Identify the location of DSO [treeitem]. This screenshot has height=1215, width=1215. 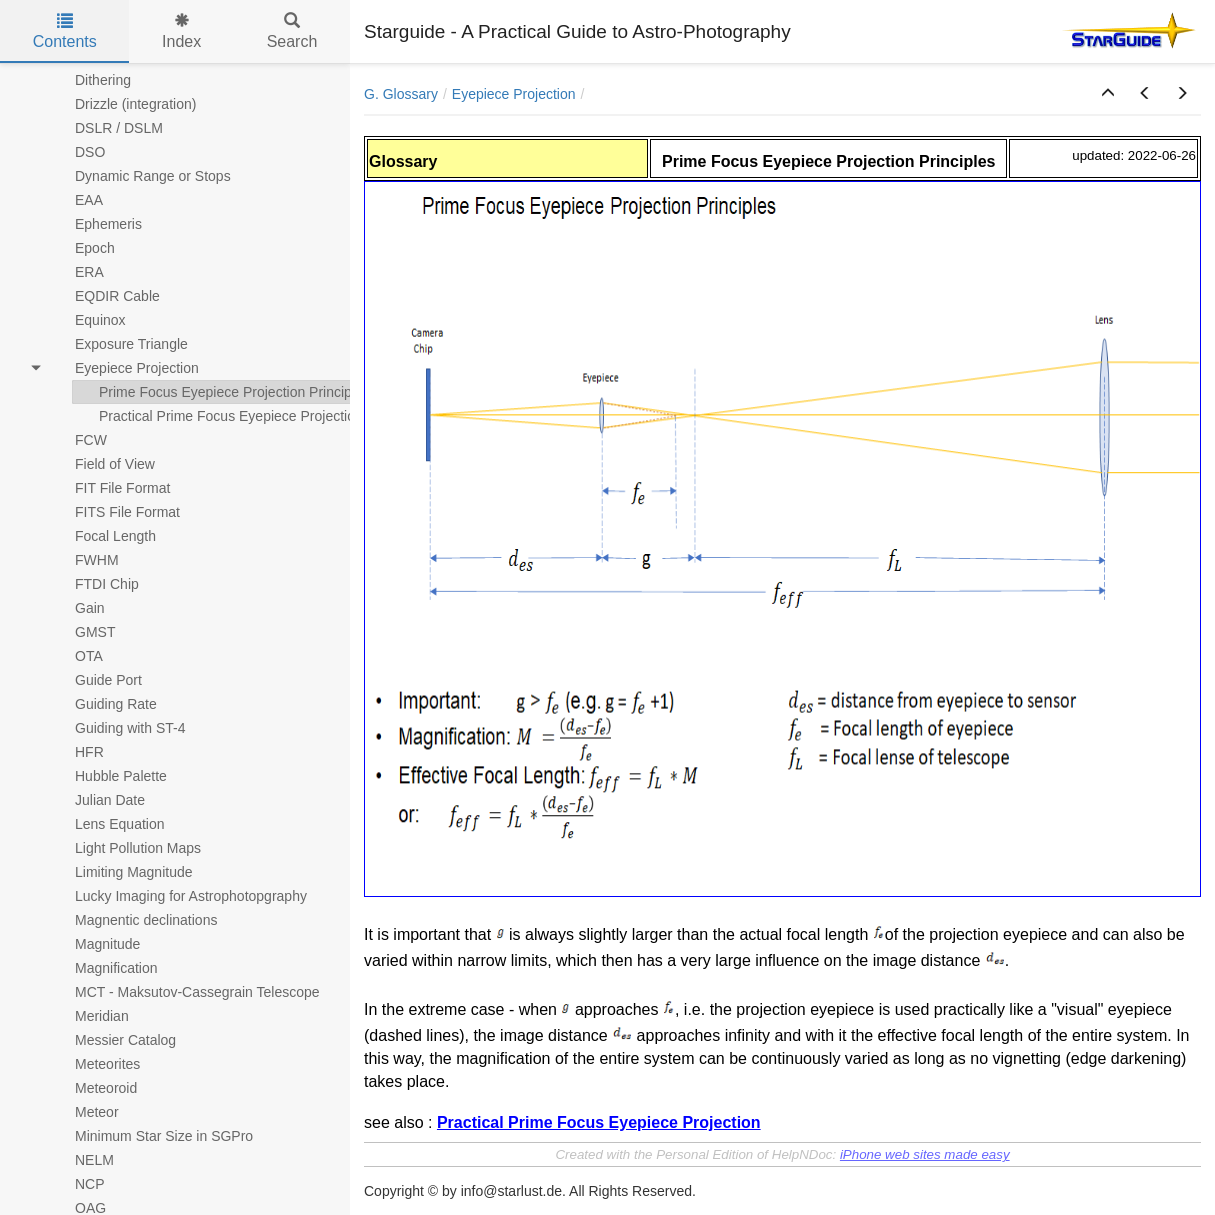
(77, 152).